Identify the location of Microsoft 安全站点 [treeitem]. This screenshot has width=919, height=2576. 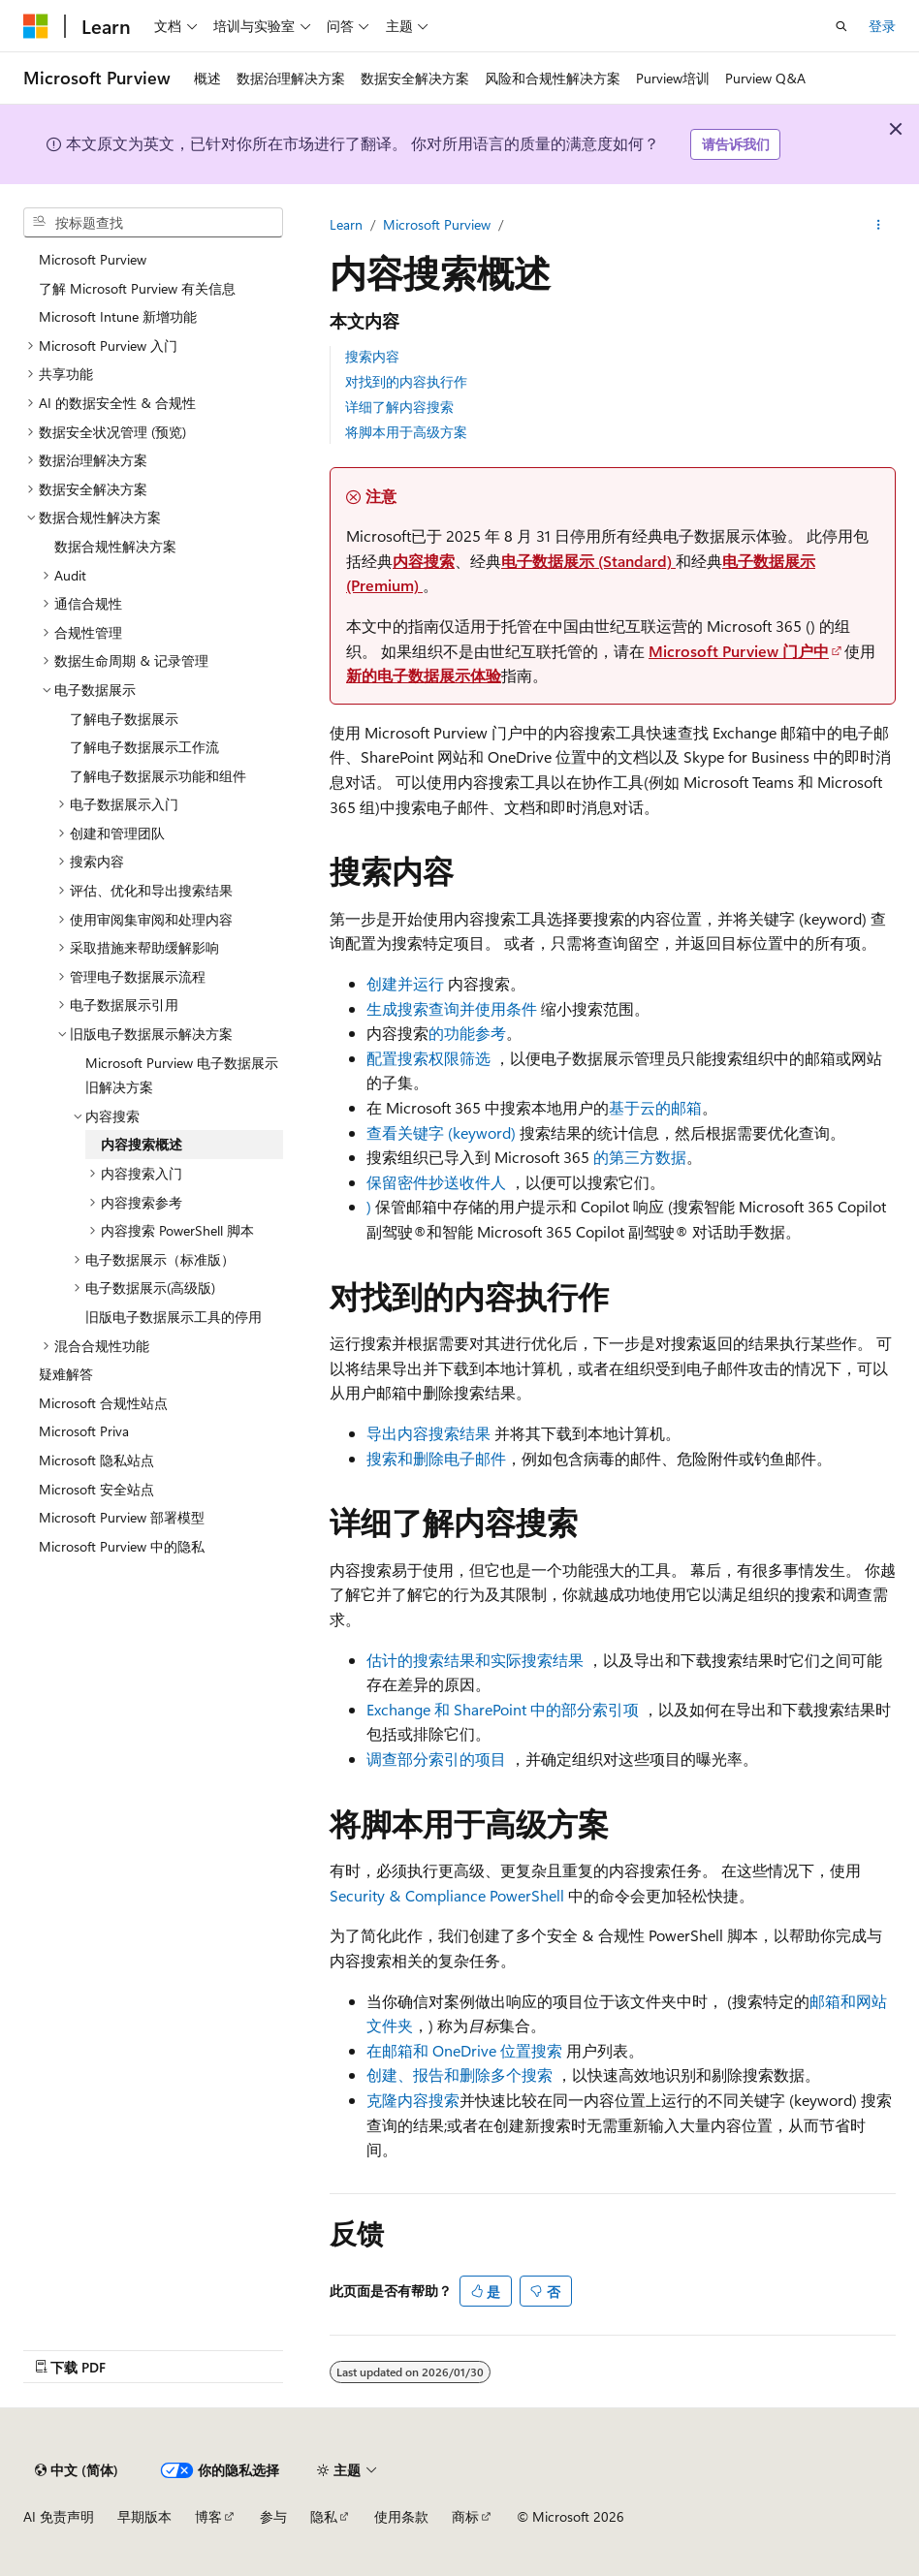
(96, 1489).